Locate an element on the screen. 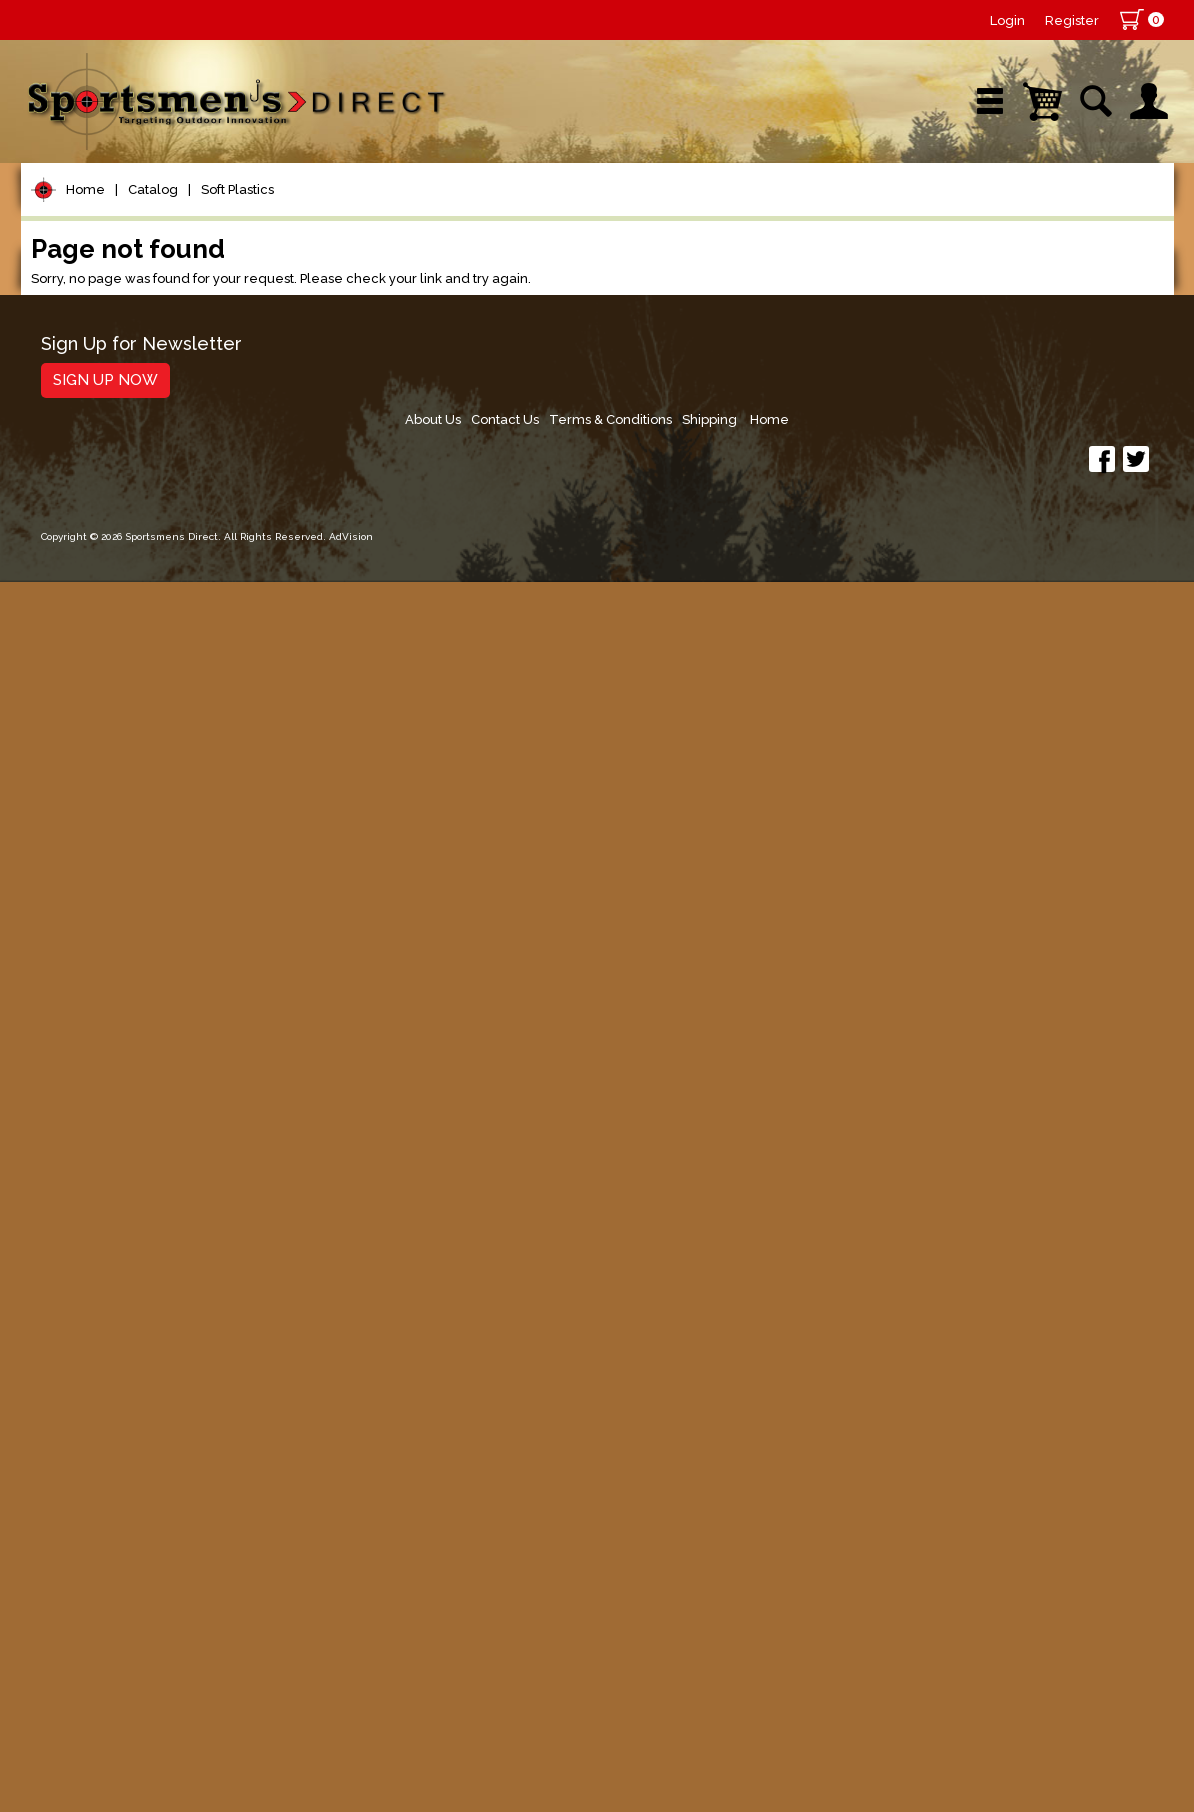 This screenshot has width=1194, height=1812. Shop is located at coordinates (97, 214).